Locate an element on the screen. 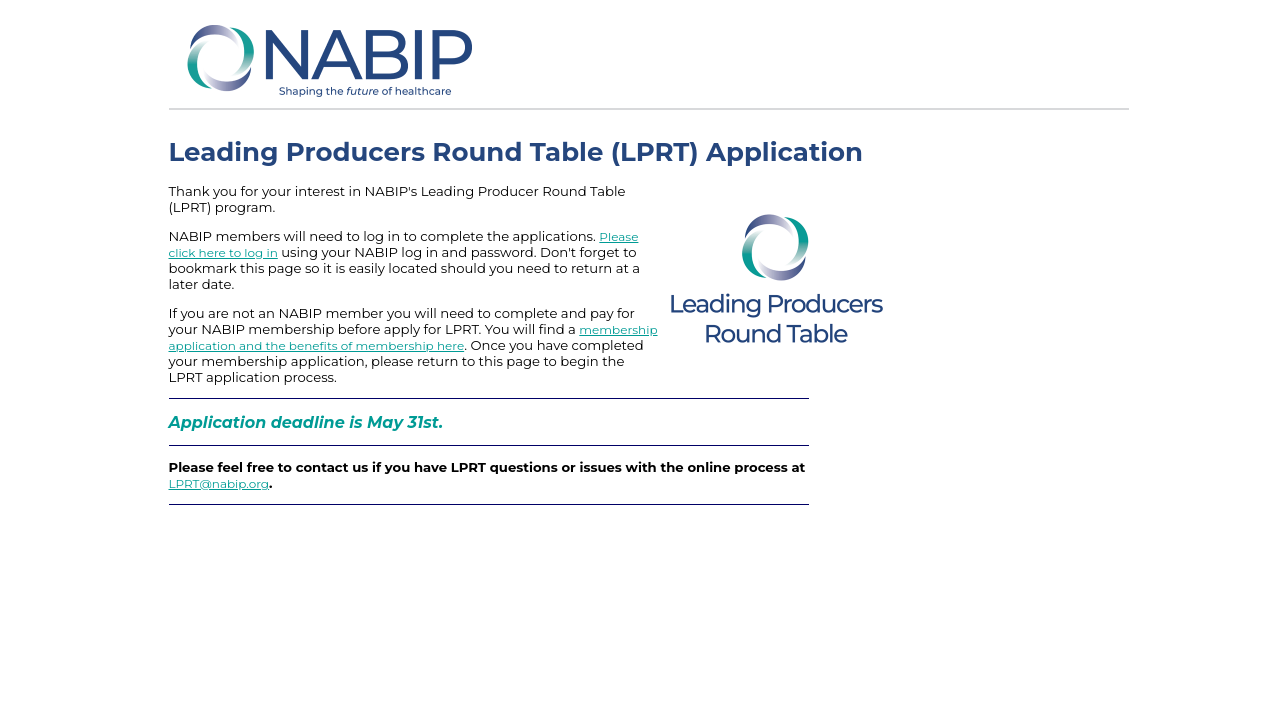 This screenshot has height=720, width=1267. LPRT@nabip.org is located at coordinates (219, 483).